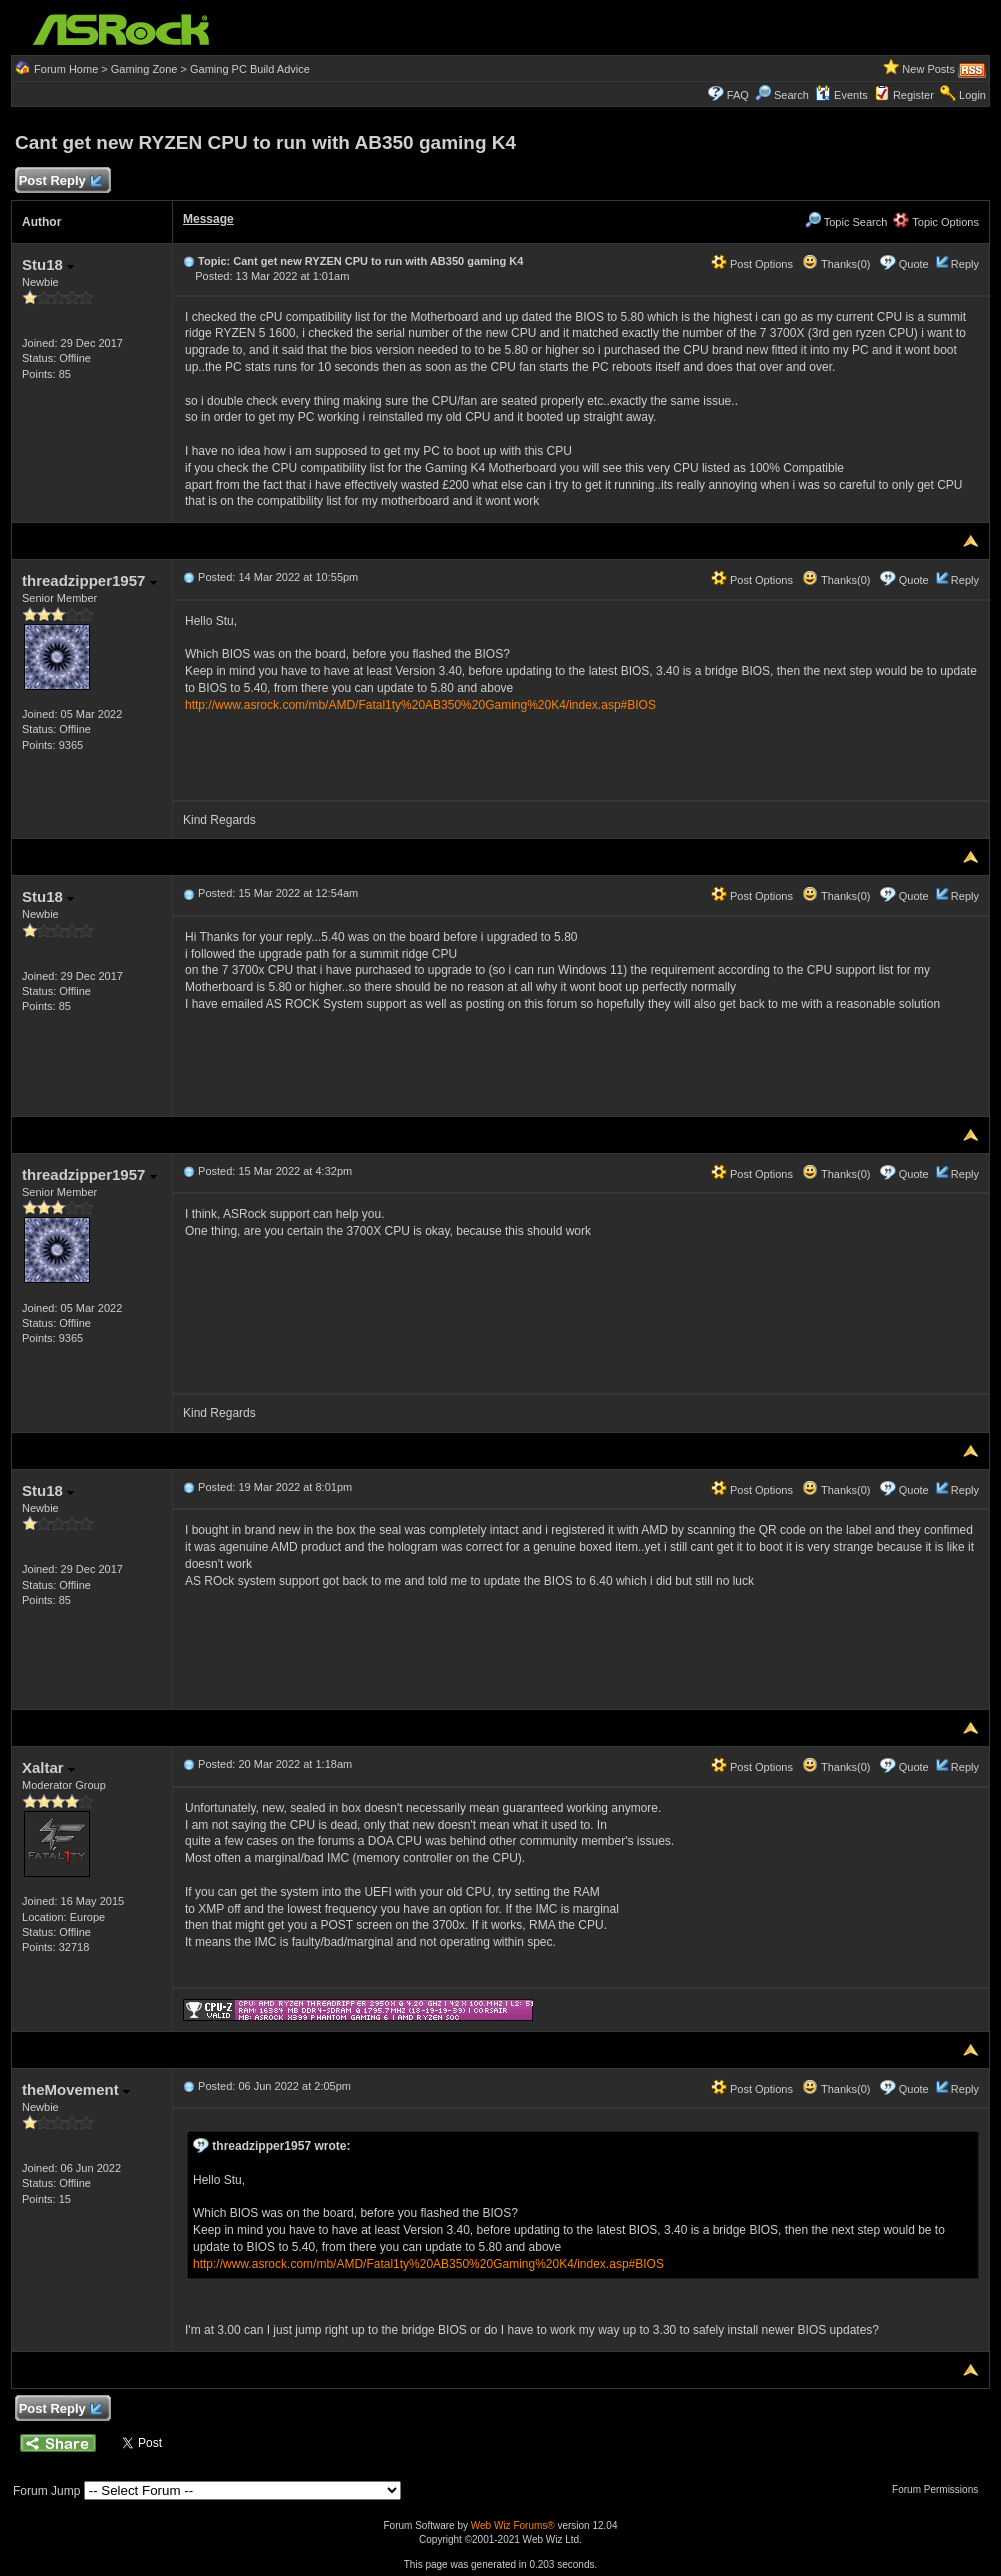  What do you see at coordinates (48, 264) in the screenshot?
I see `Stu18` at bounding box center [48, 264].